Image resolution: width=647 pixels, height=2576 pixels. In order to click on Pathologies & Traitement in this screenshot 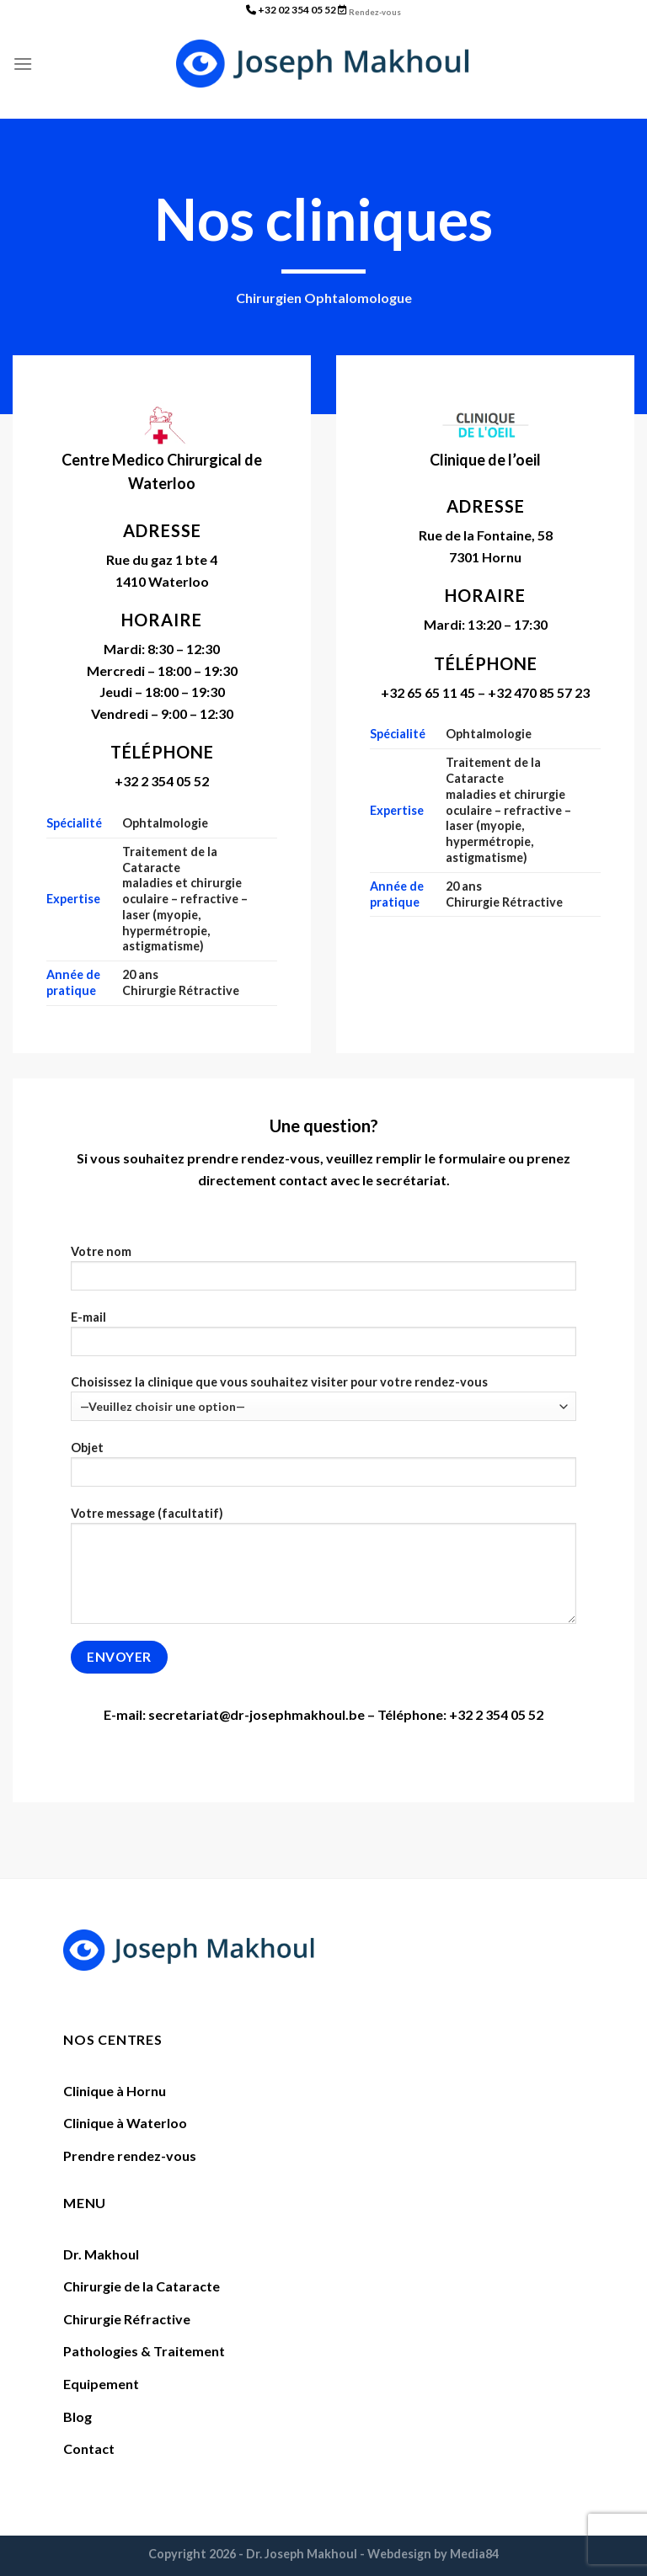, I will do `click(144, 2351)`.